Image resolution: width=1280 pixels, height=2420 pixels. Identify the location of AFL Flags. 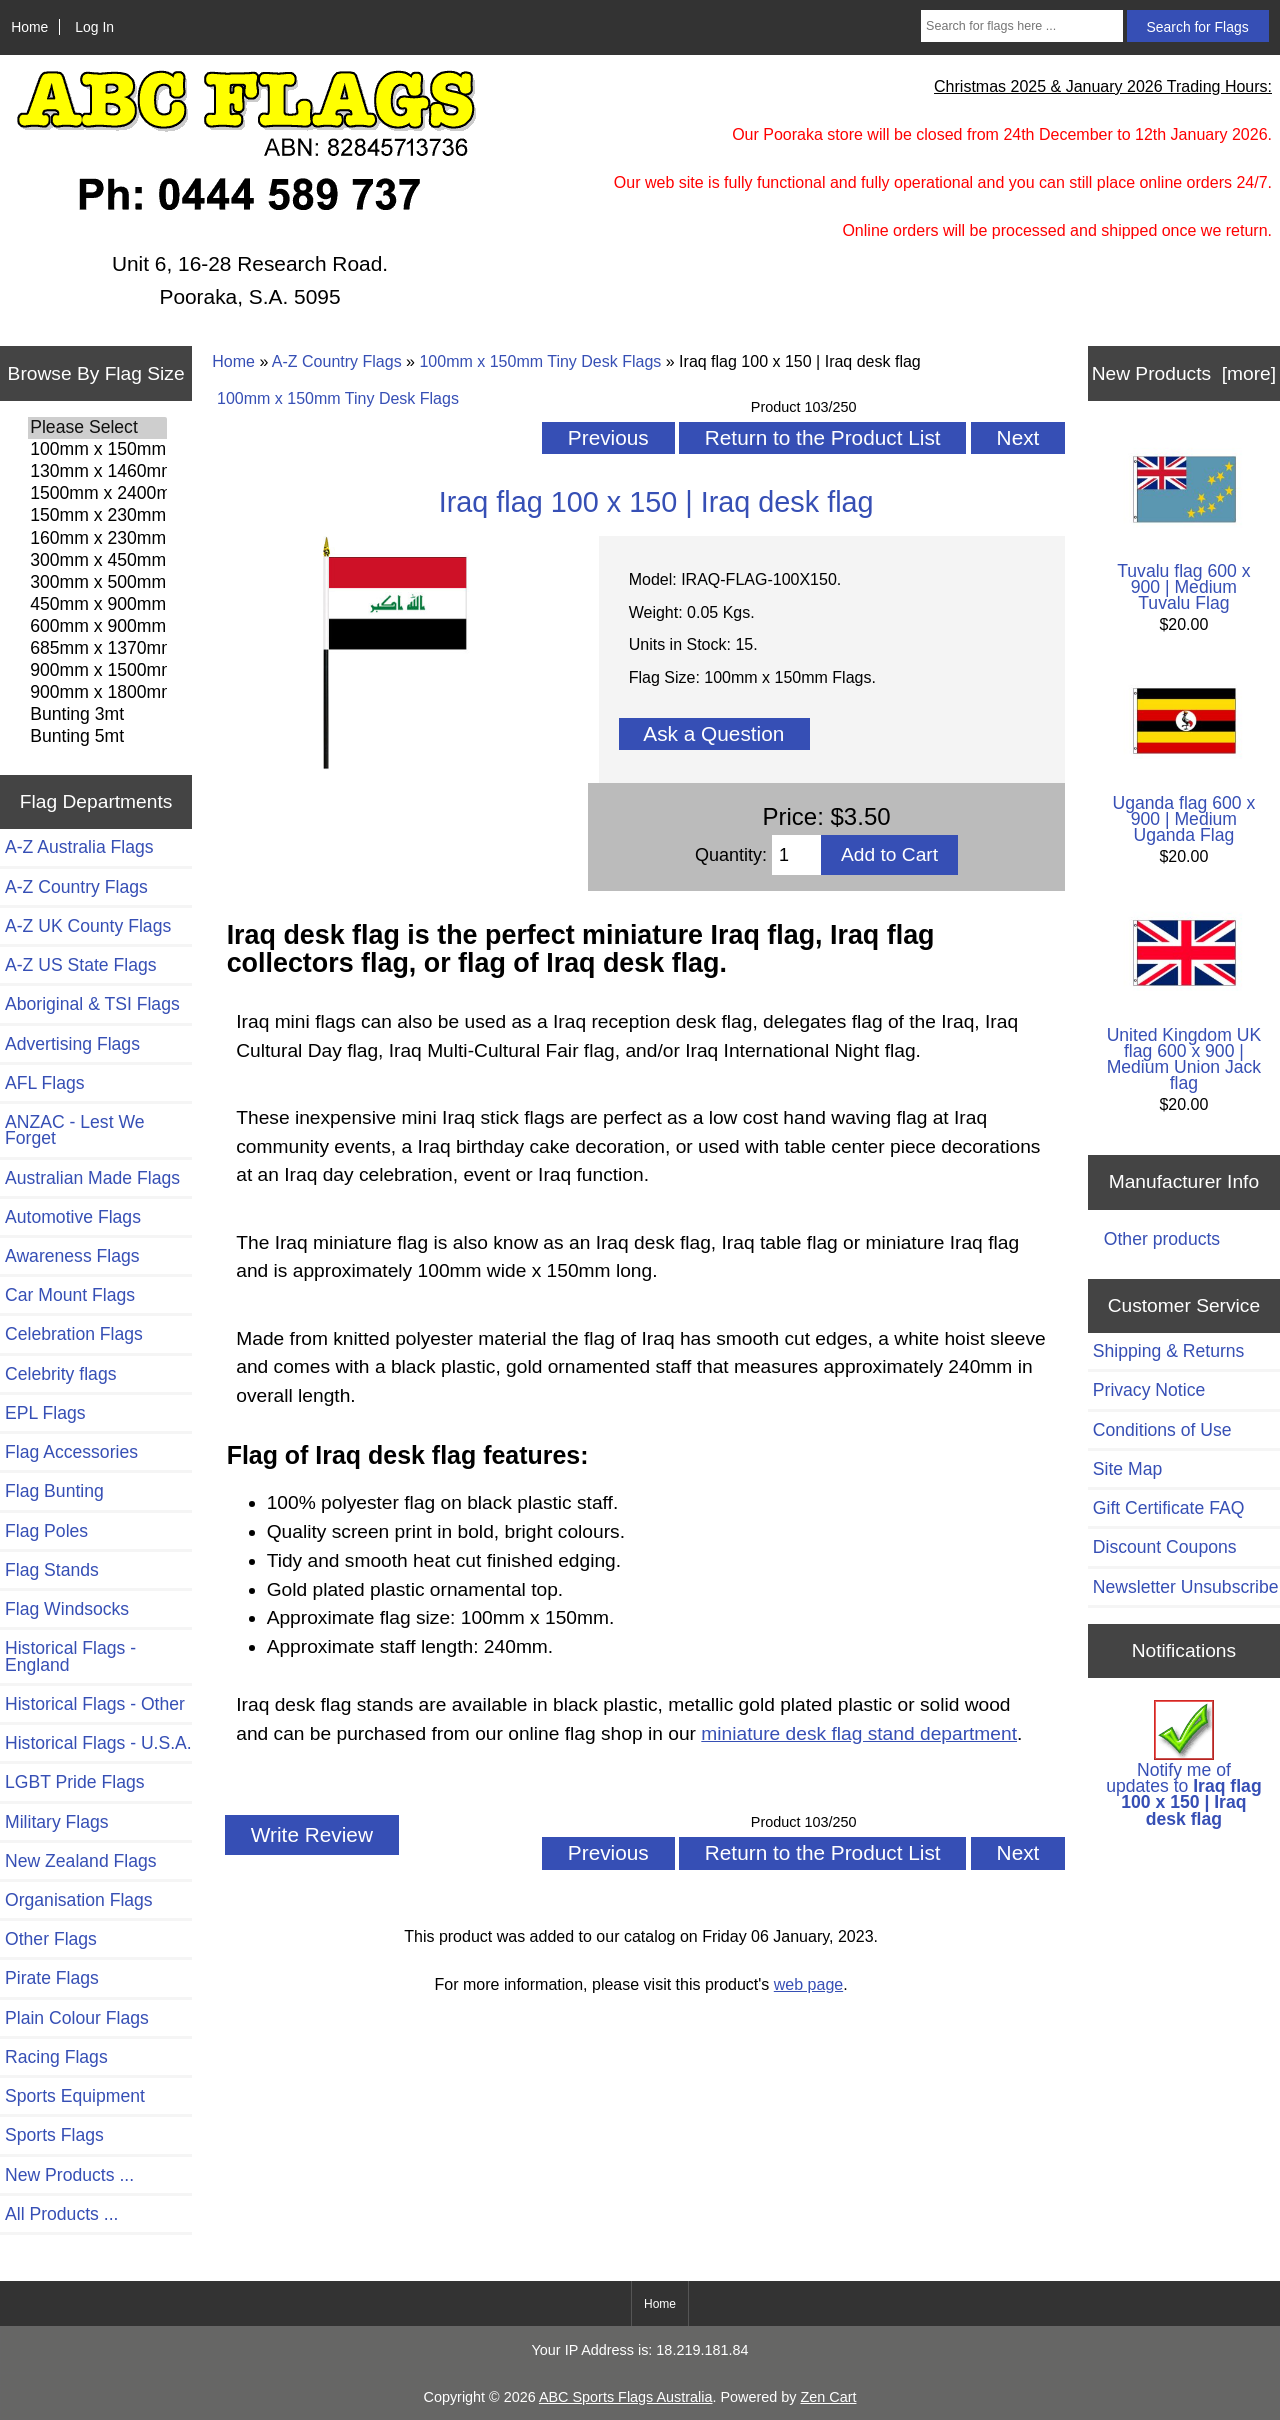
(45, 1083).